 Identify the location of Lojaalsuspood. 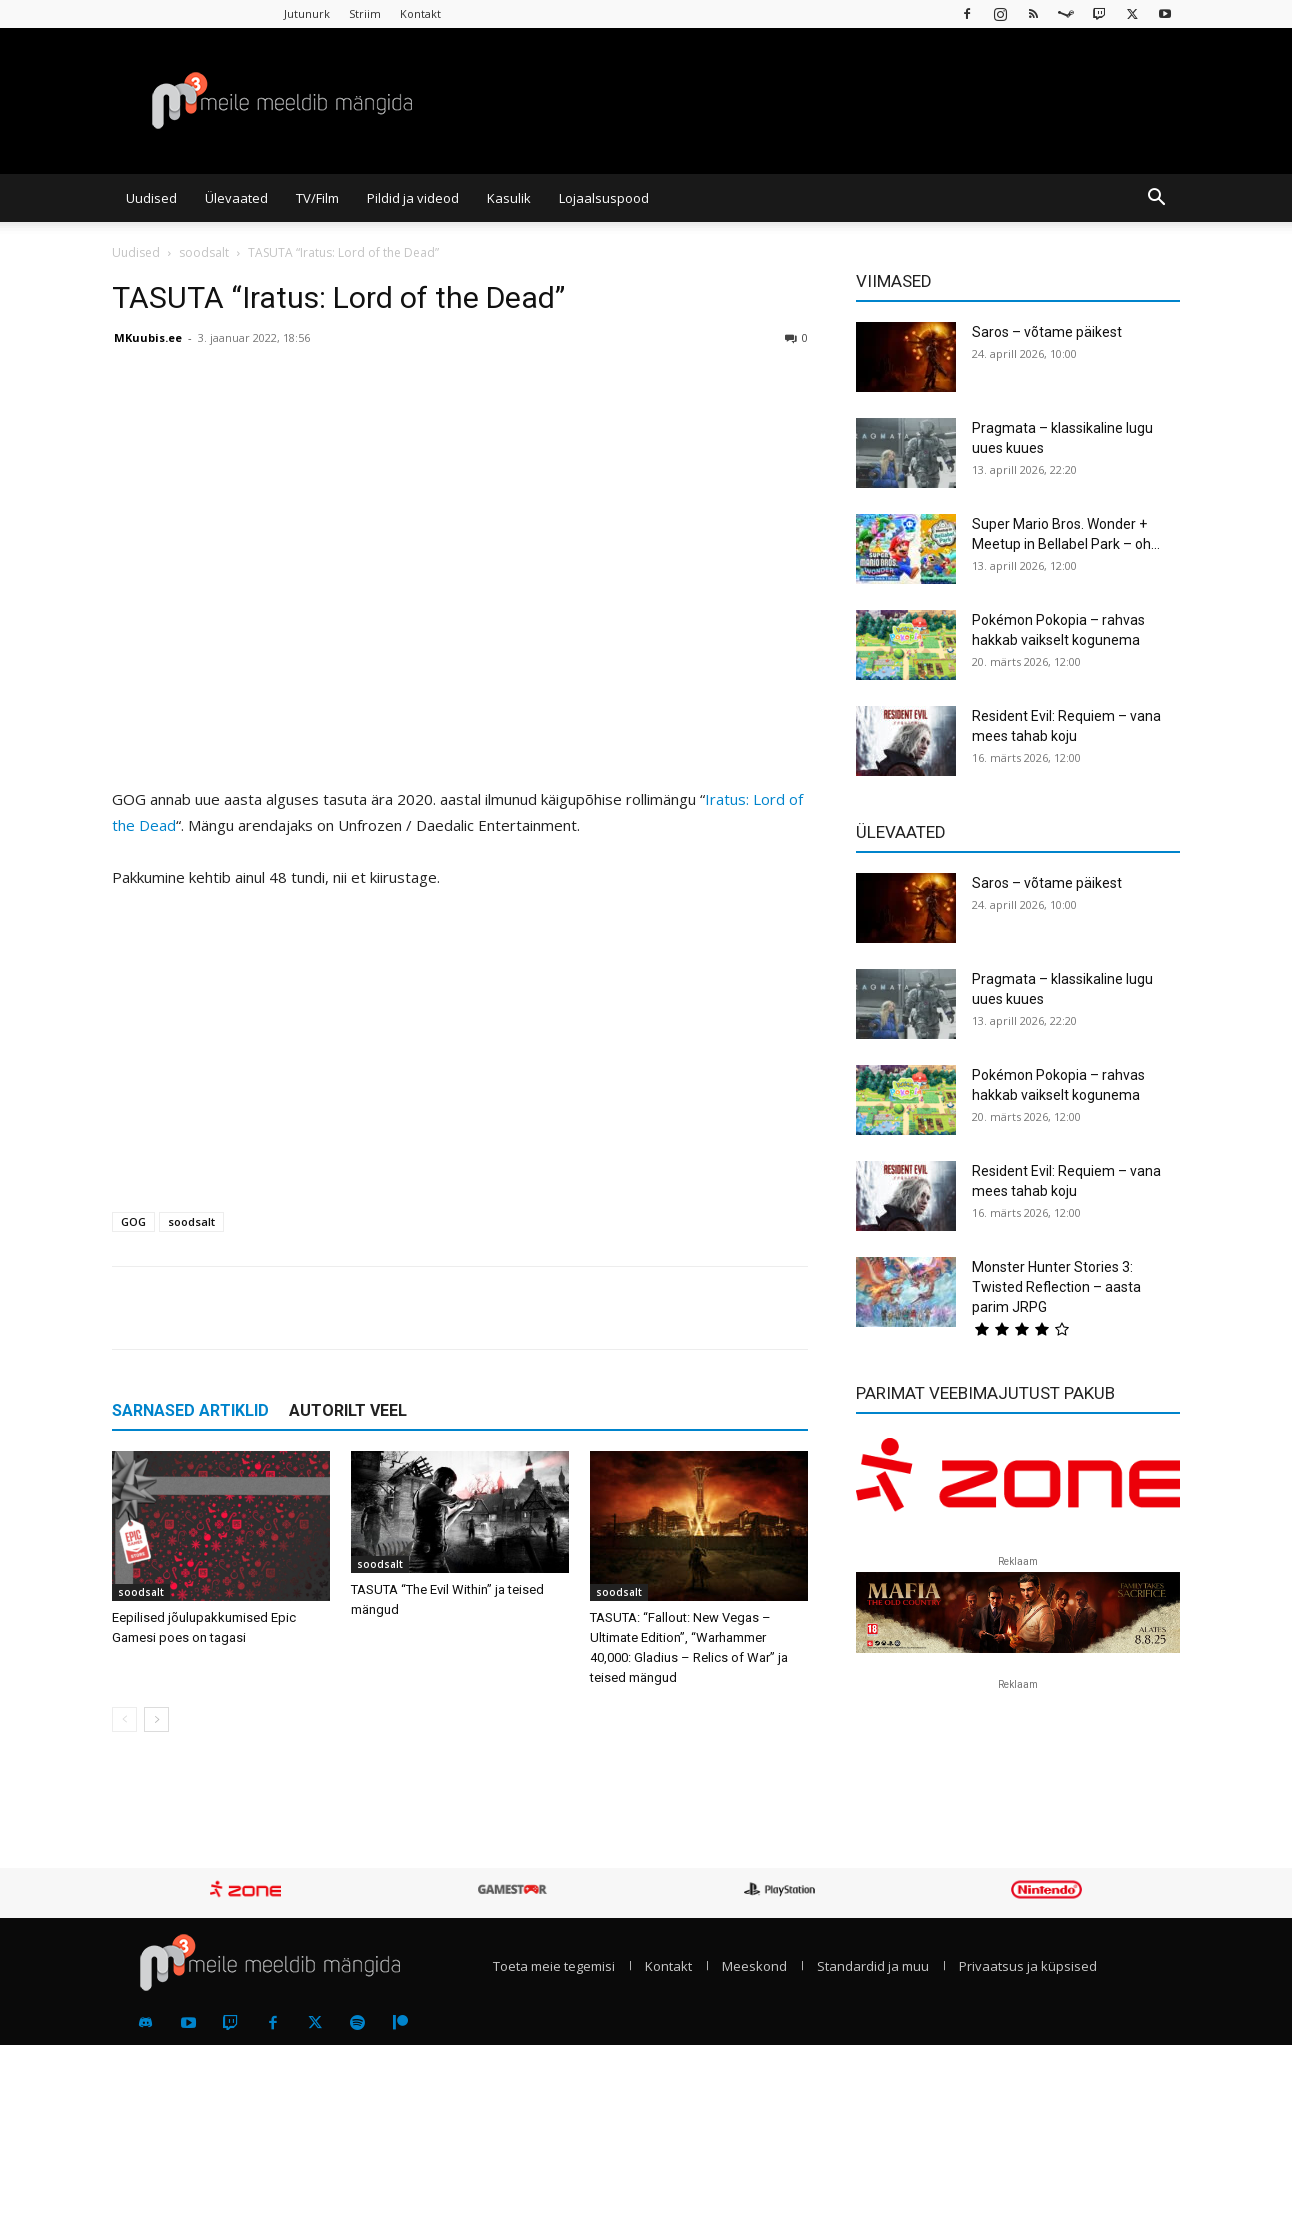
(604, 198).